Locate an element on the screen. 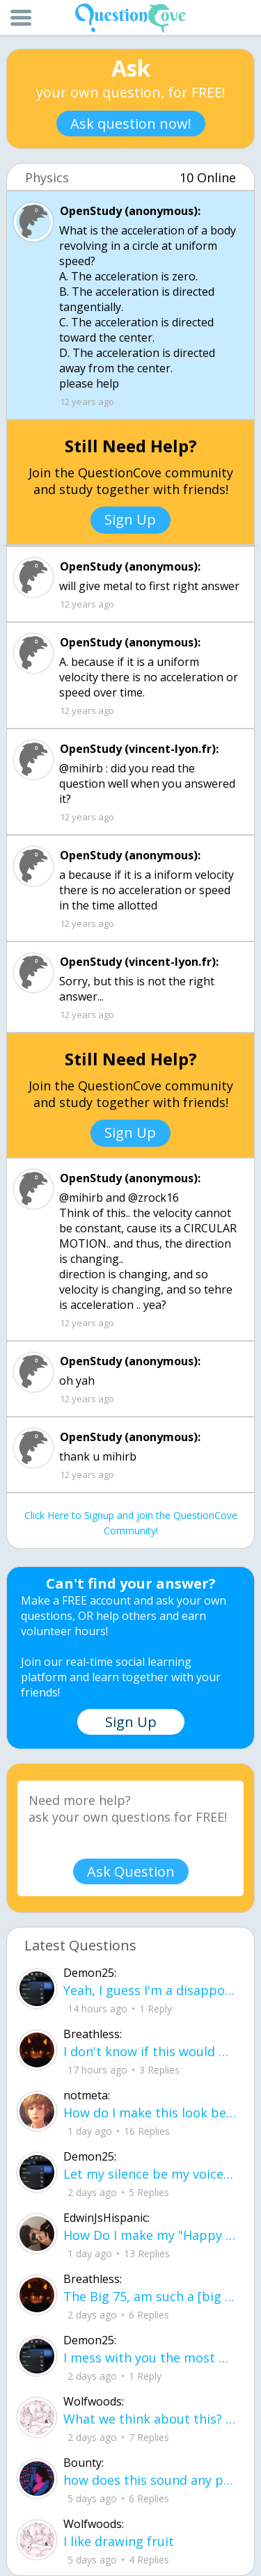  I mess with you the most but I cant let you know cuz I know one day imma look up is located at coordinates (149, 2357).